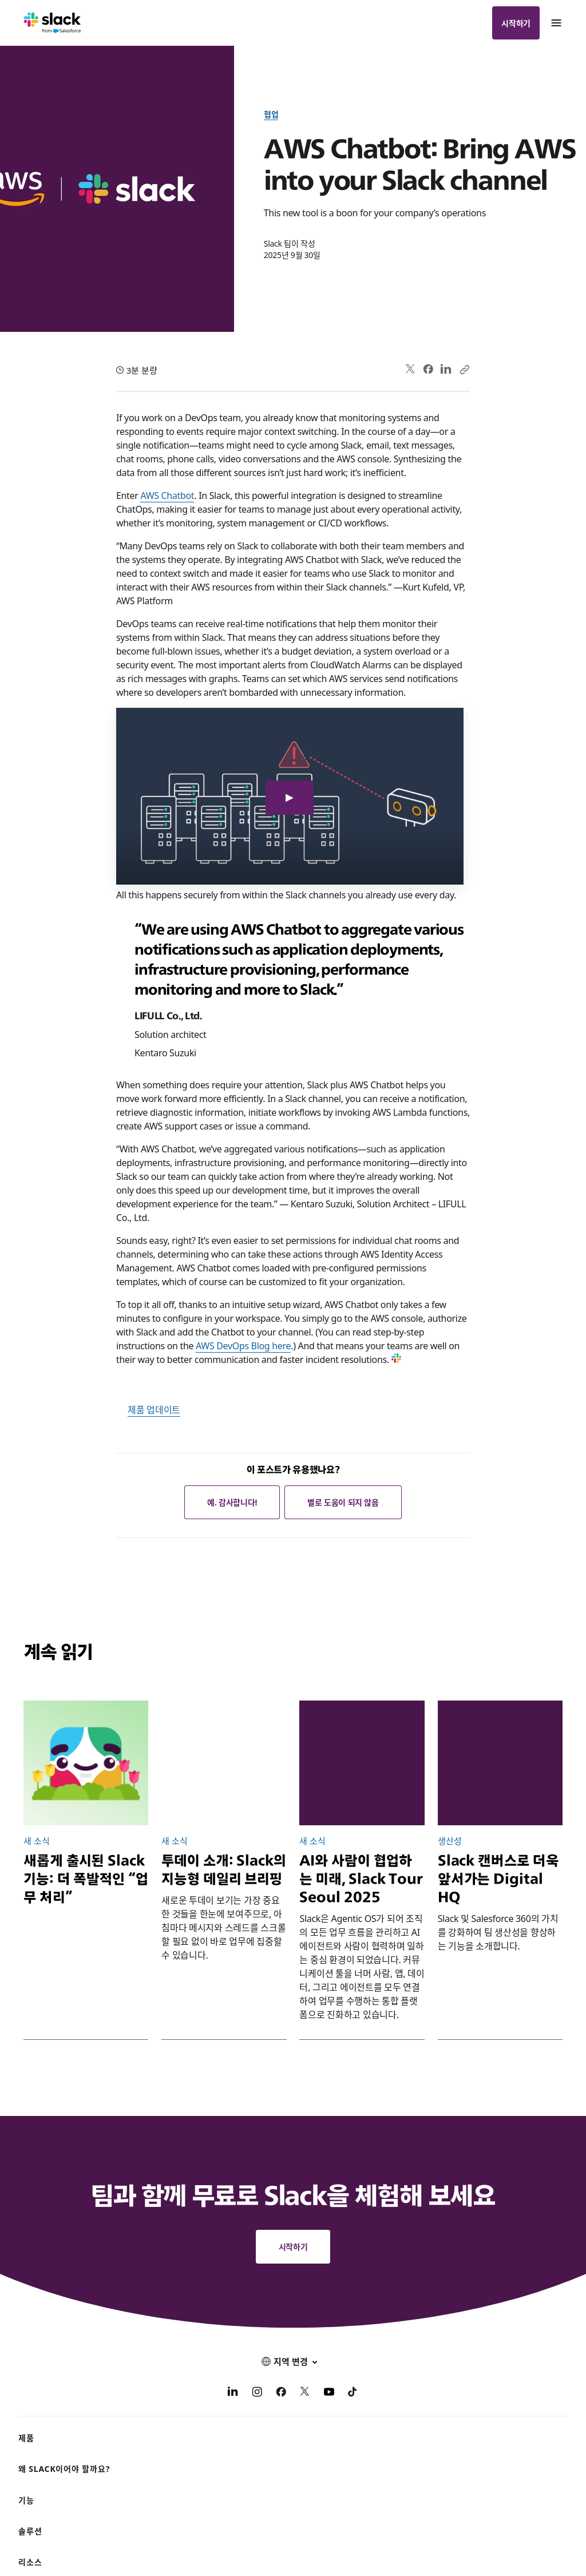 The height and width of the screenshot is (2576, 586). I want to click on [메뉴], so click(556, 22).